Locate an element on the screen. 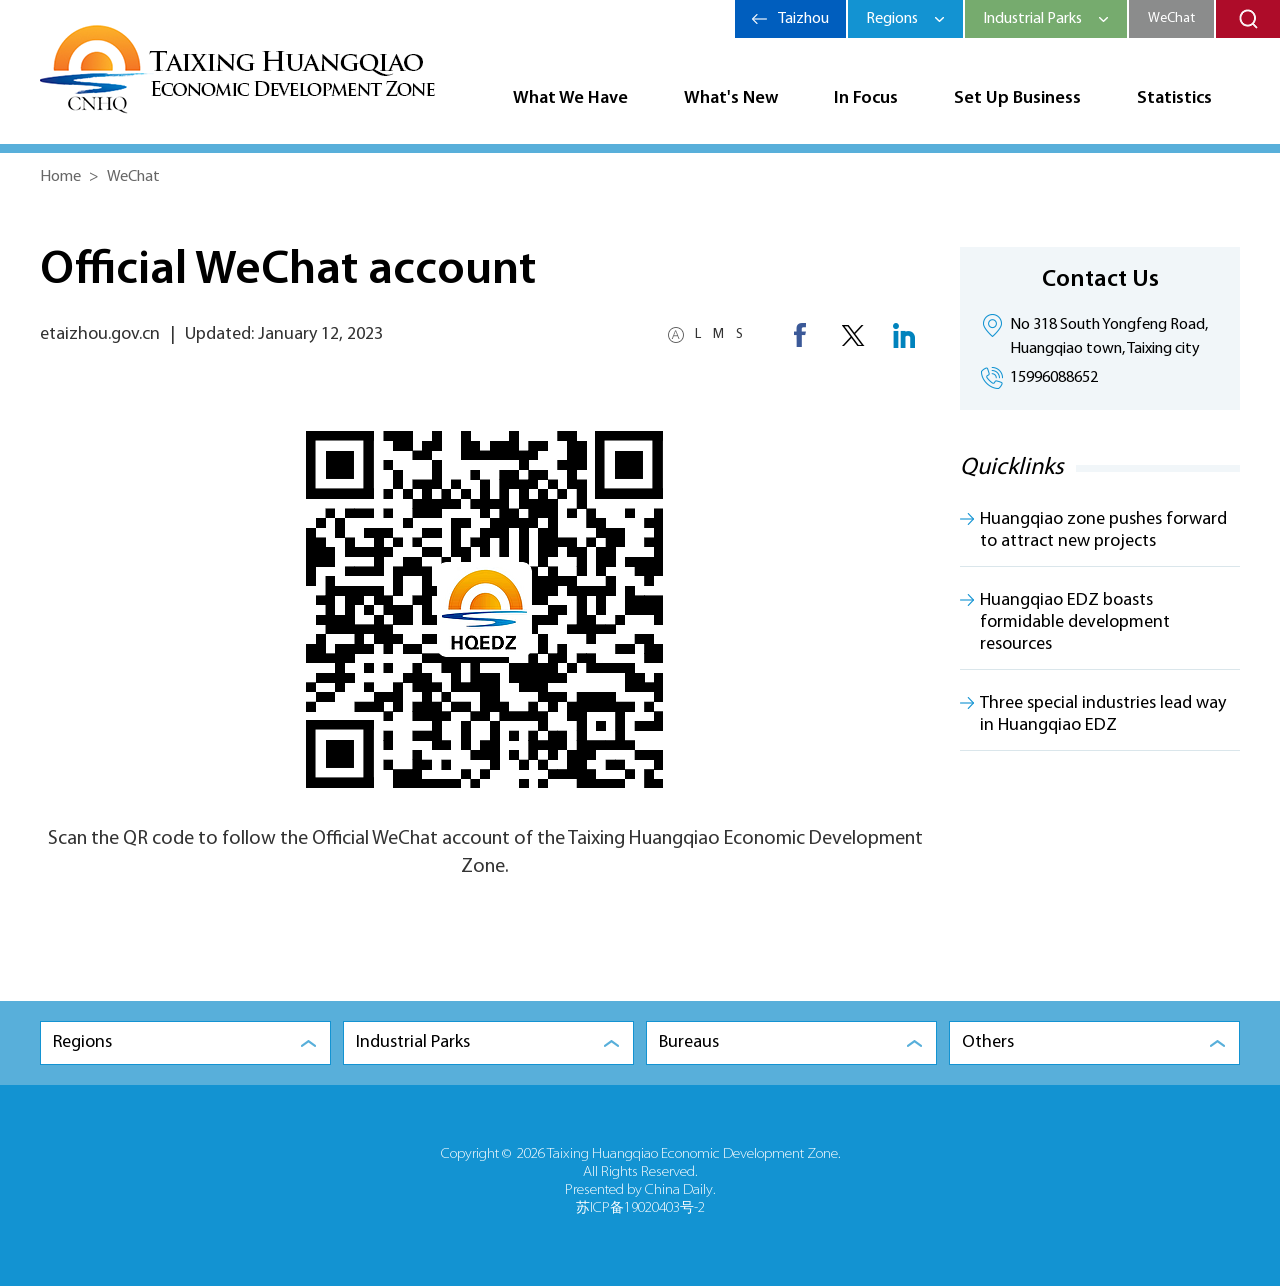 The height and width of the screenshot is (1286, 1280). Taizhou is located at coordinates (803, 19).